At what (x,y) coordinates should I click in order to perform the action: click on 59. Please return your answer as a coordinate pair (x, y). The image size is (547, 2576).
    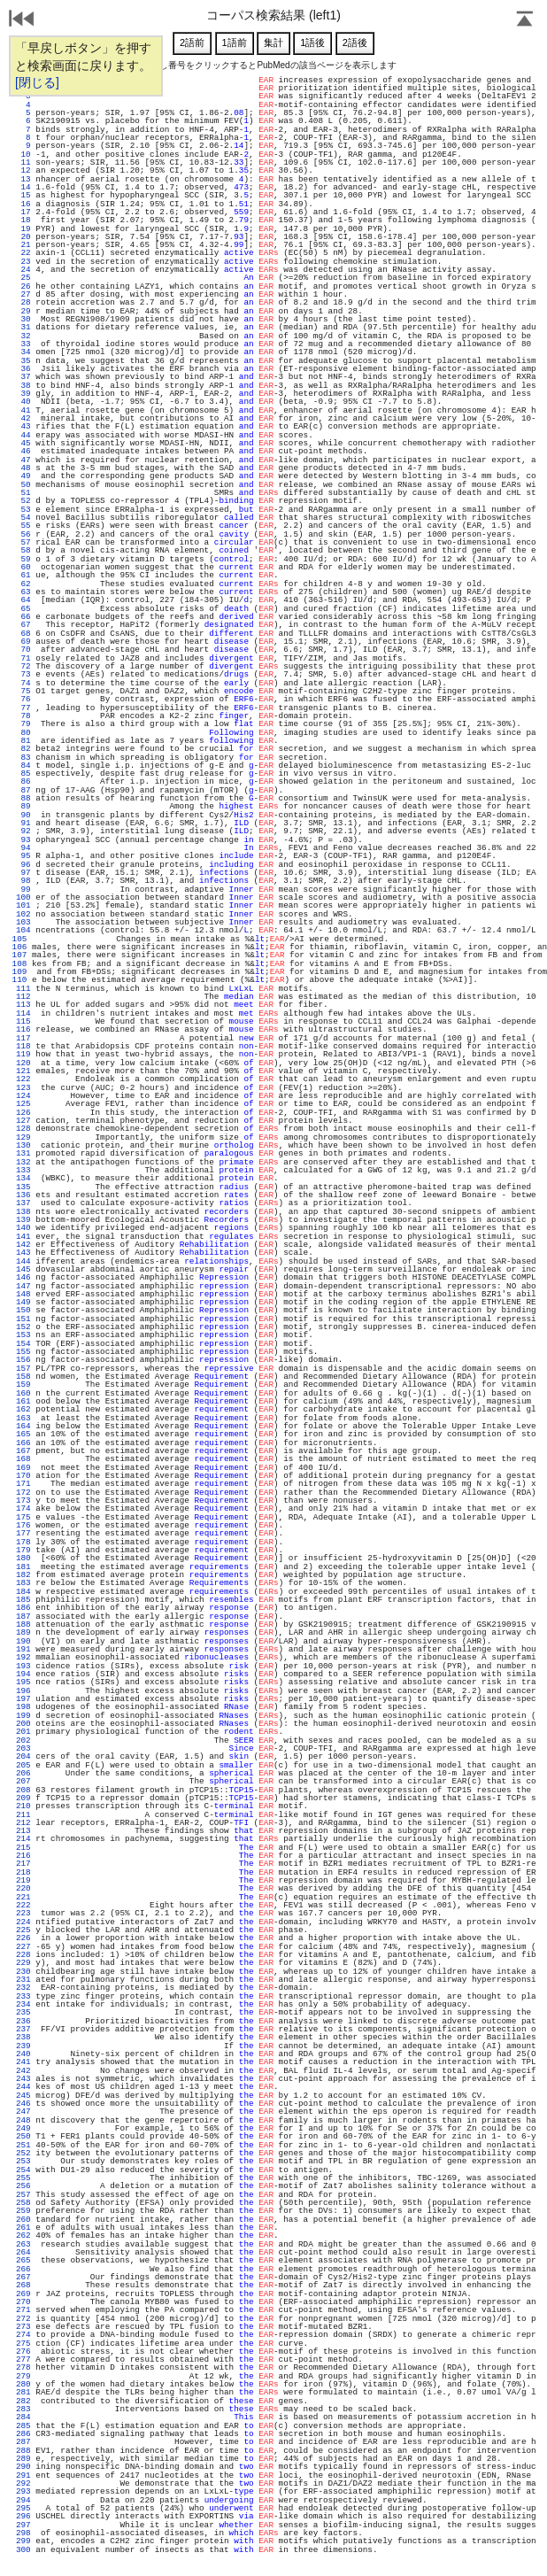
    Looking at the image, I should click on (23, 559).